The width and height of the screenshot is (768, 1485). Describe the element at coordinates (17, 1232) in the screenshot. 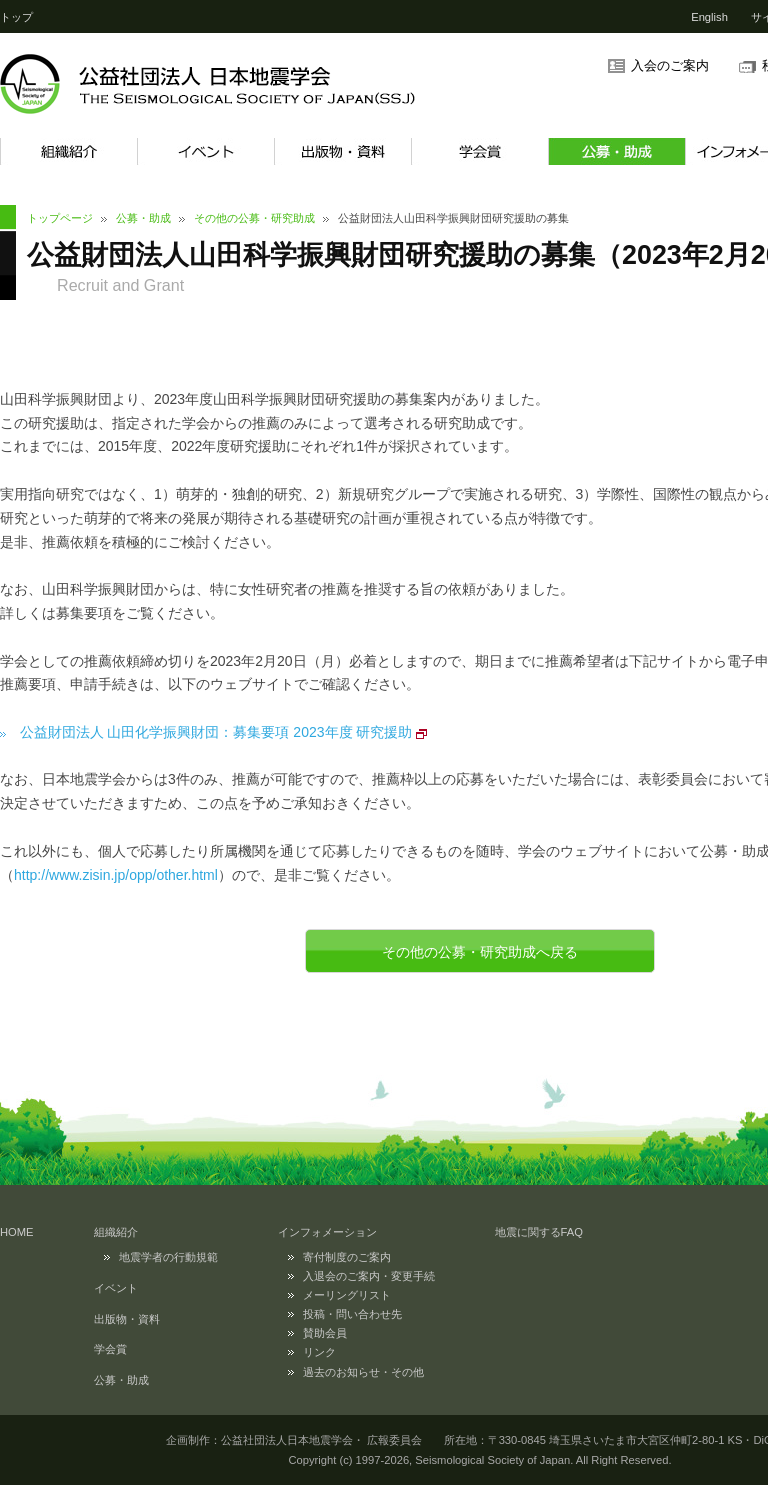

I see `HOME` at that location.